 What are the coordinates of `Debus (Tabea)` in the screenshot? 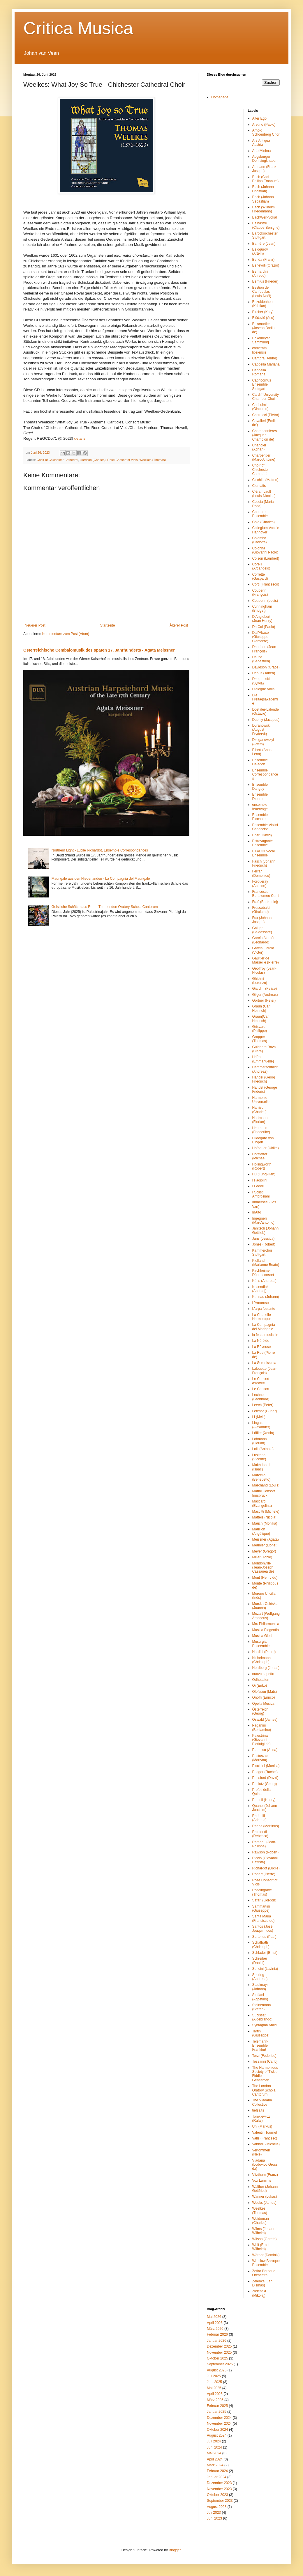 It's located at (263, 673).